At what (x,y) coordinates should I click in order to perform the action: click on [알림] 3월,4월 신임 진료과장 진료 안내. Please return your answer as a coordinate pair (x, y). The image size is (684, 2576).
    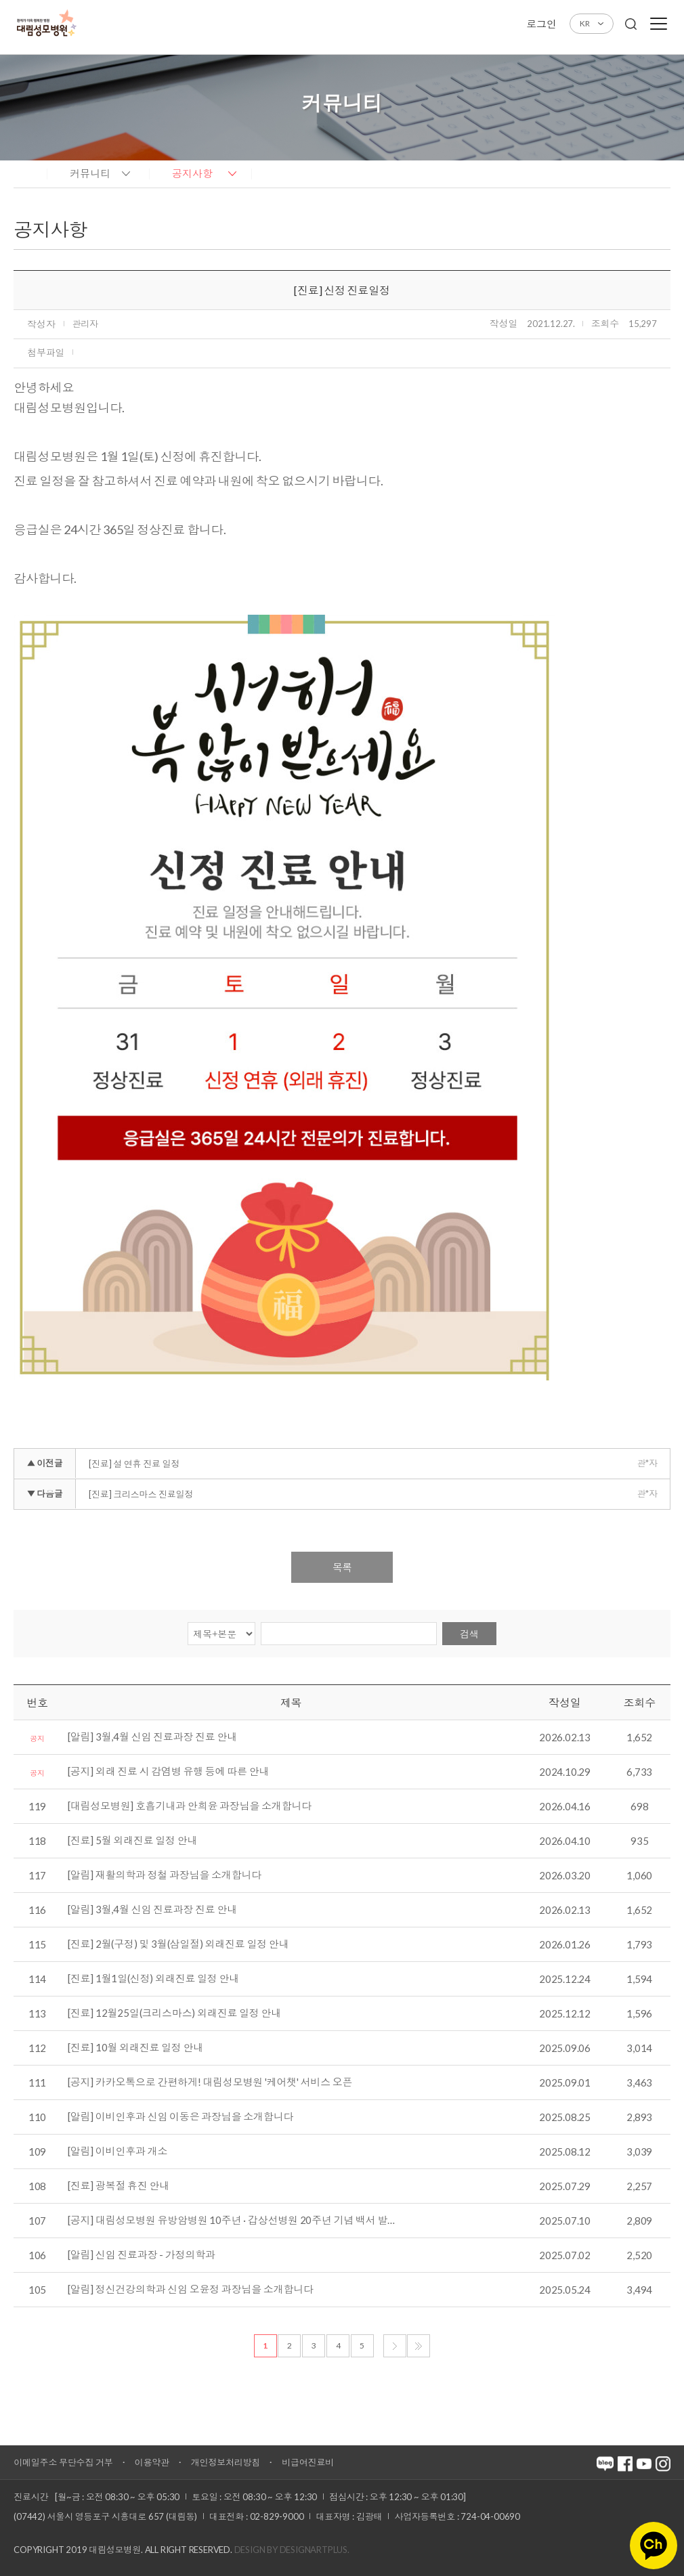
    Looking at the image, I should click on (152, 1737).